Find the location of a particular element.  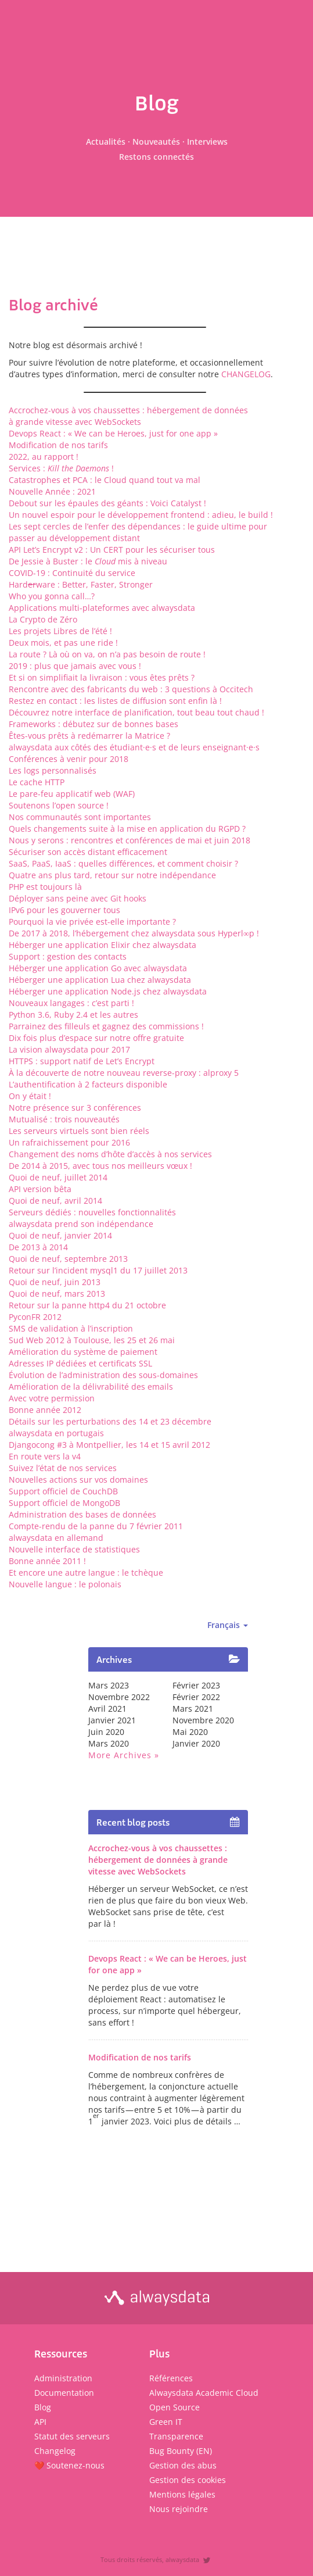

PHP est toujours là is located at coordinates (45, 886).